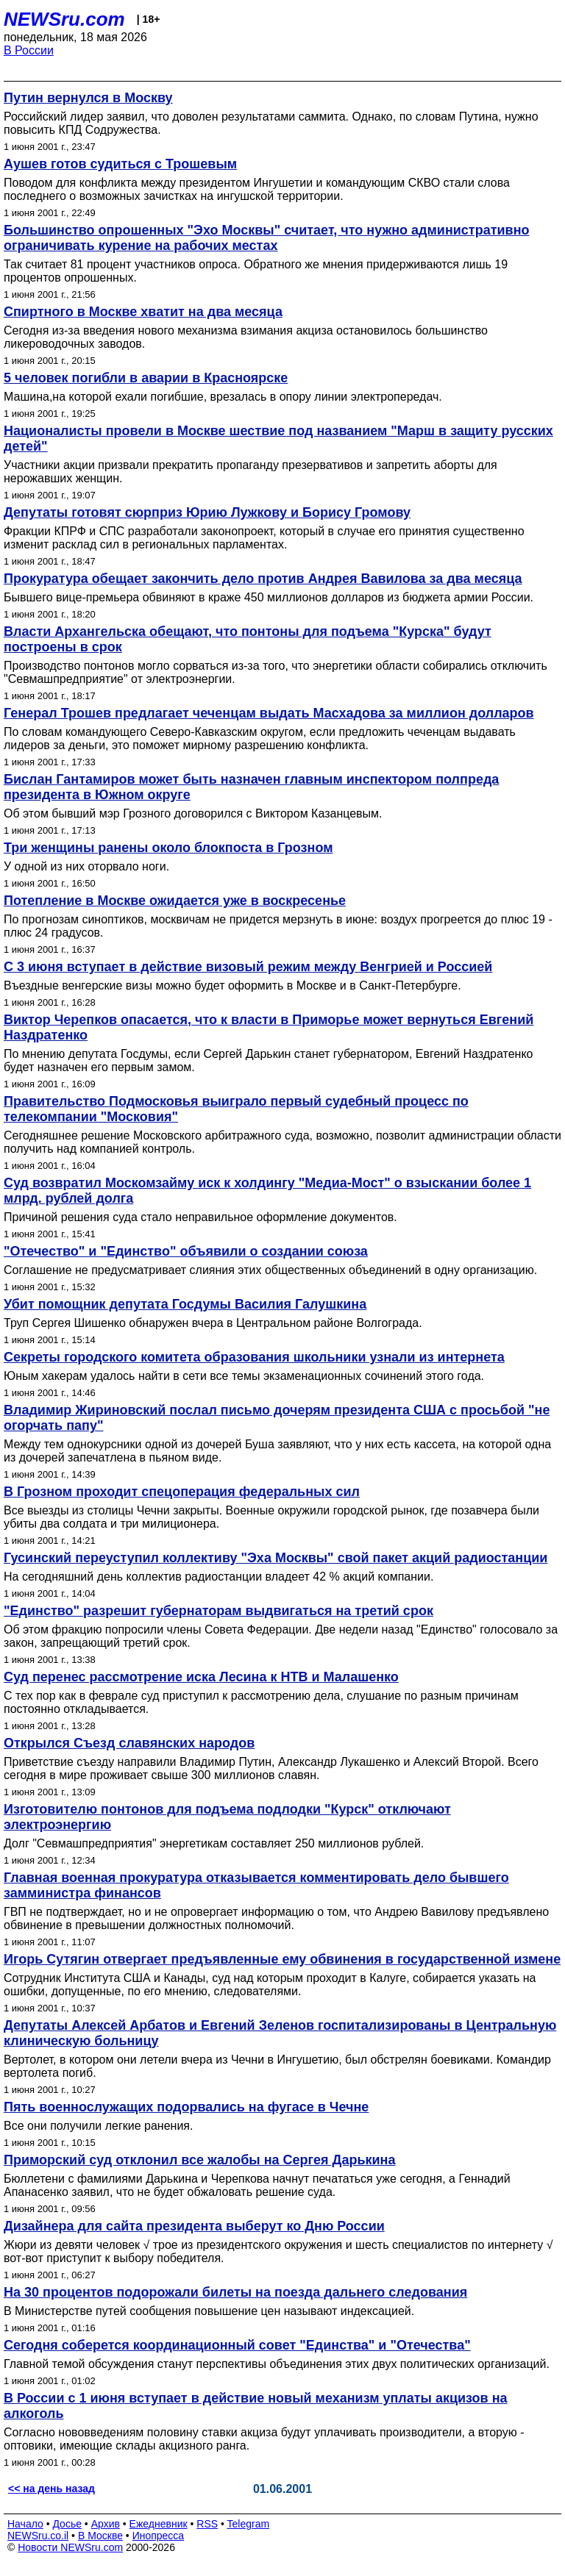 The height and width of the screenshot is (2576, 565). Describe the element at coordinates (247, 639) in the screenshot. I see `Власти Архангельска обещают, что понтоны для подъема "Курска" будут построены в срок` at that location.